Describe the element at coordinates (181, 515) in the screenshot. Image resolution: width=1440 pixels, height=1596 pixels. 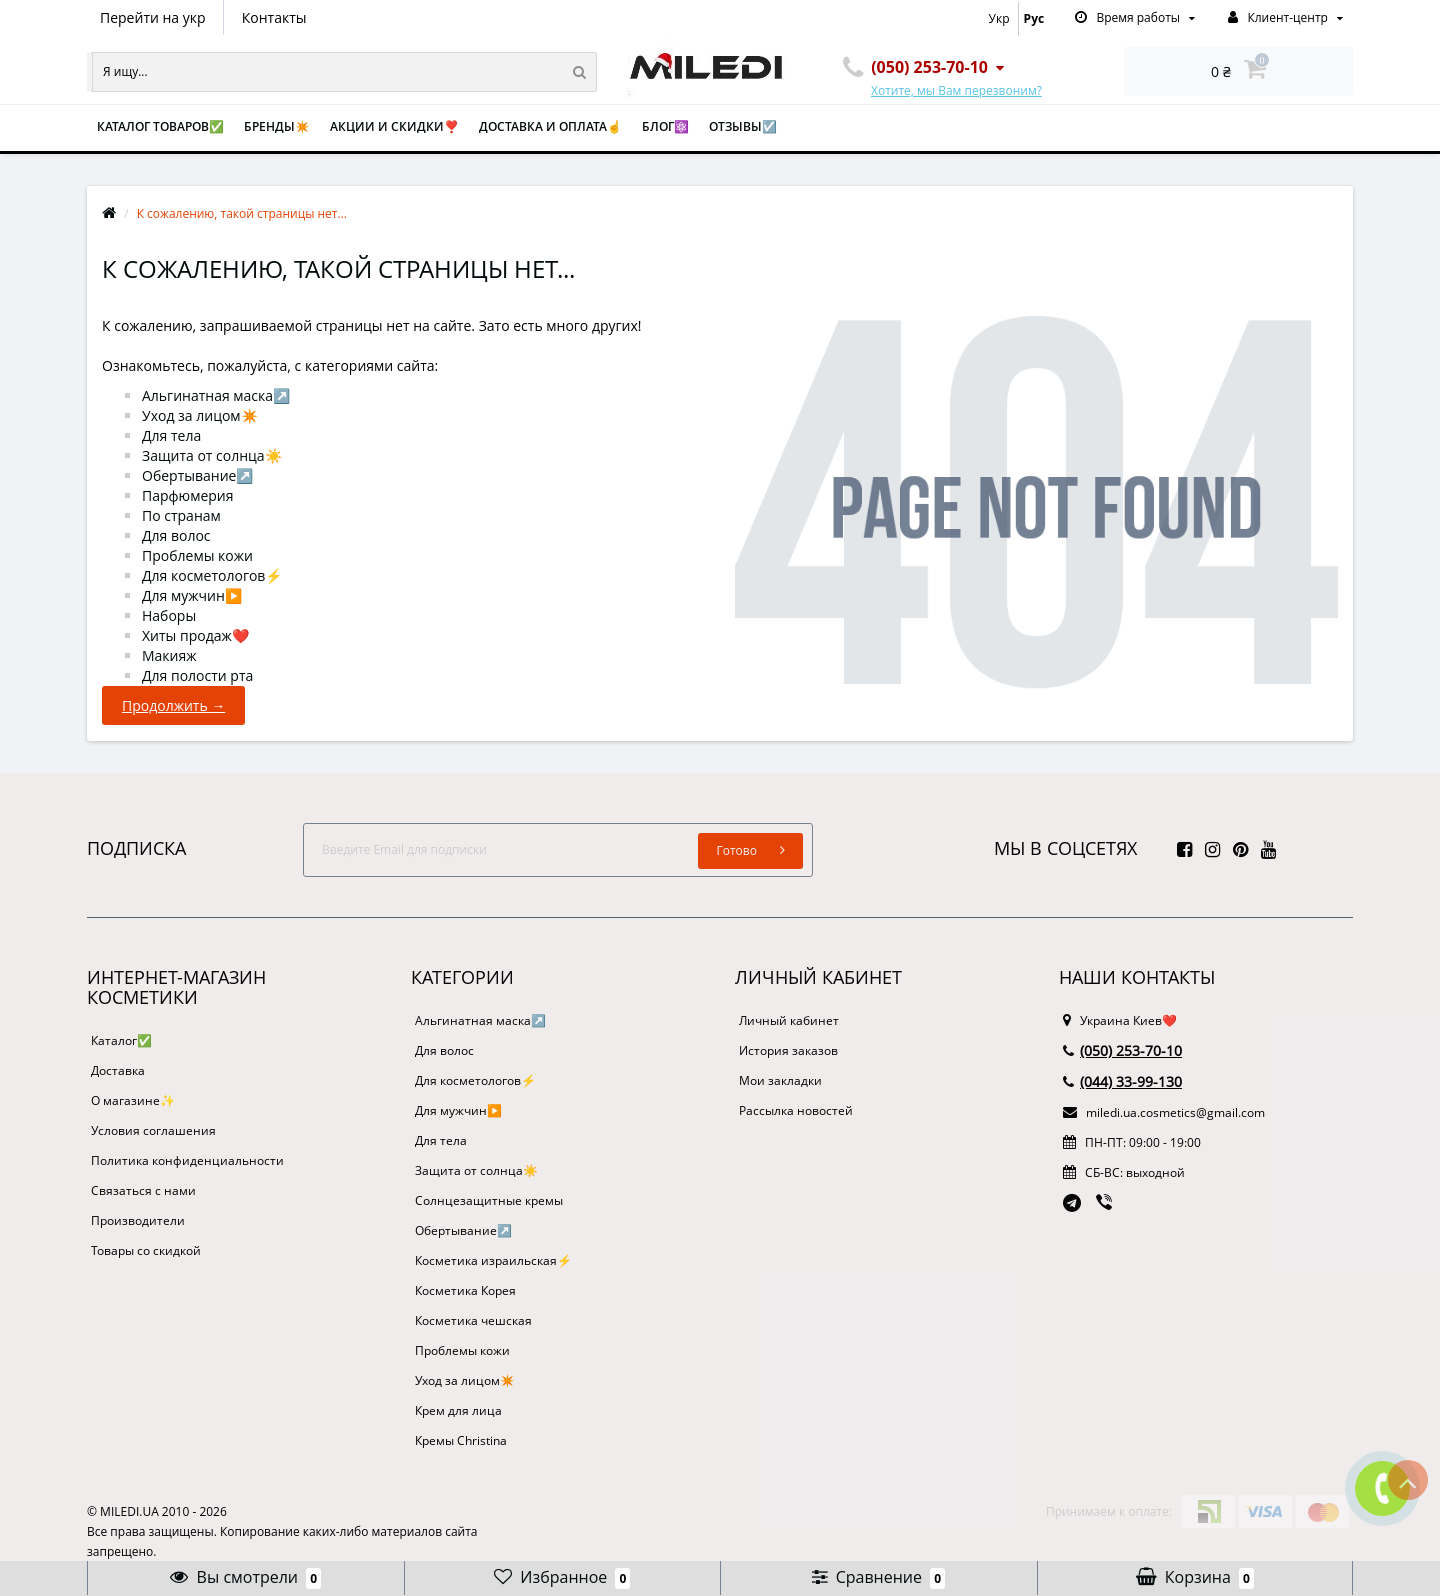
I see `По странам` at that location.